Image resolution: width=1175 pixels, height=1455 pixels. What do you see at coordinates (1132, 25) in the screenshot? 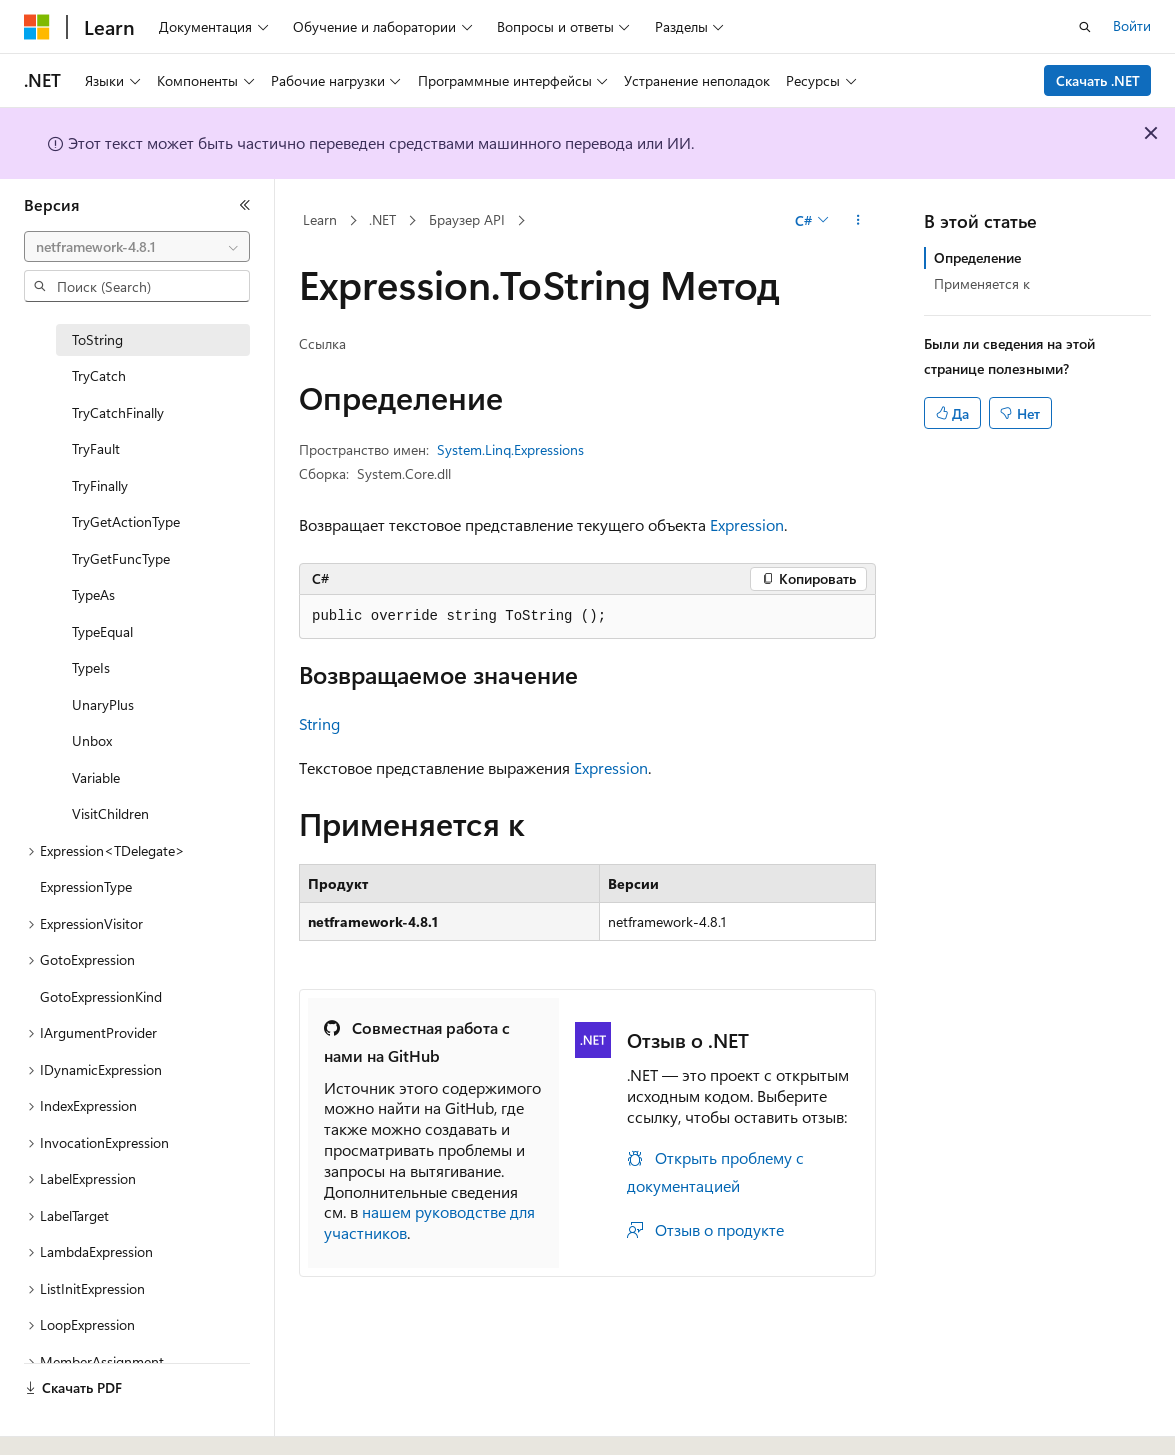
I see `Войти` at bounding box center [1132, 25].